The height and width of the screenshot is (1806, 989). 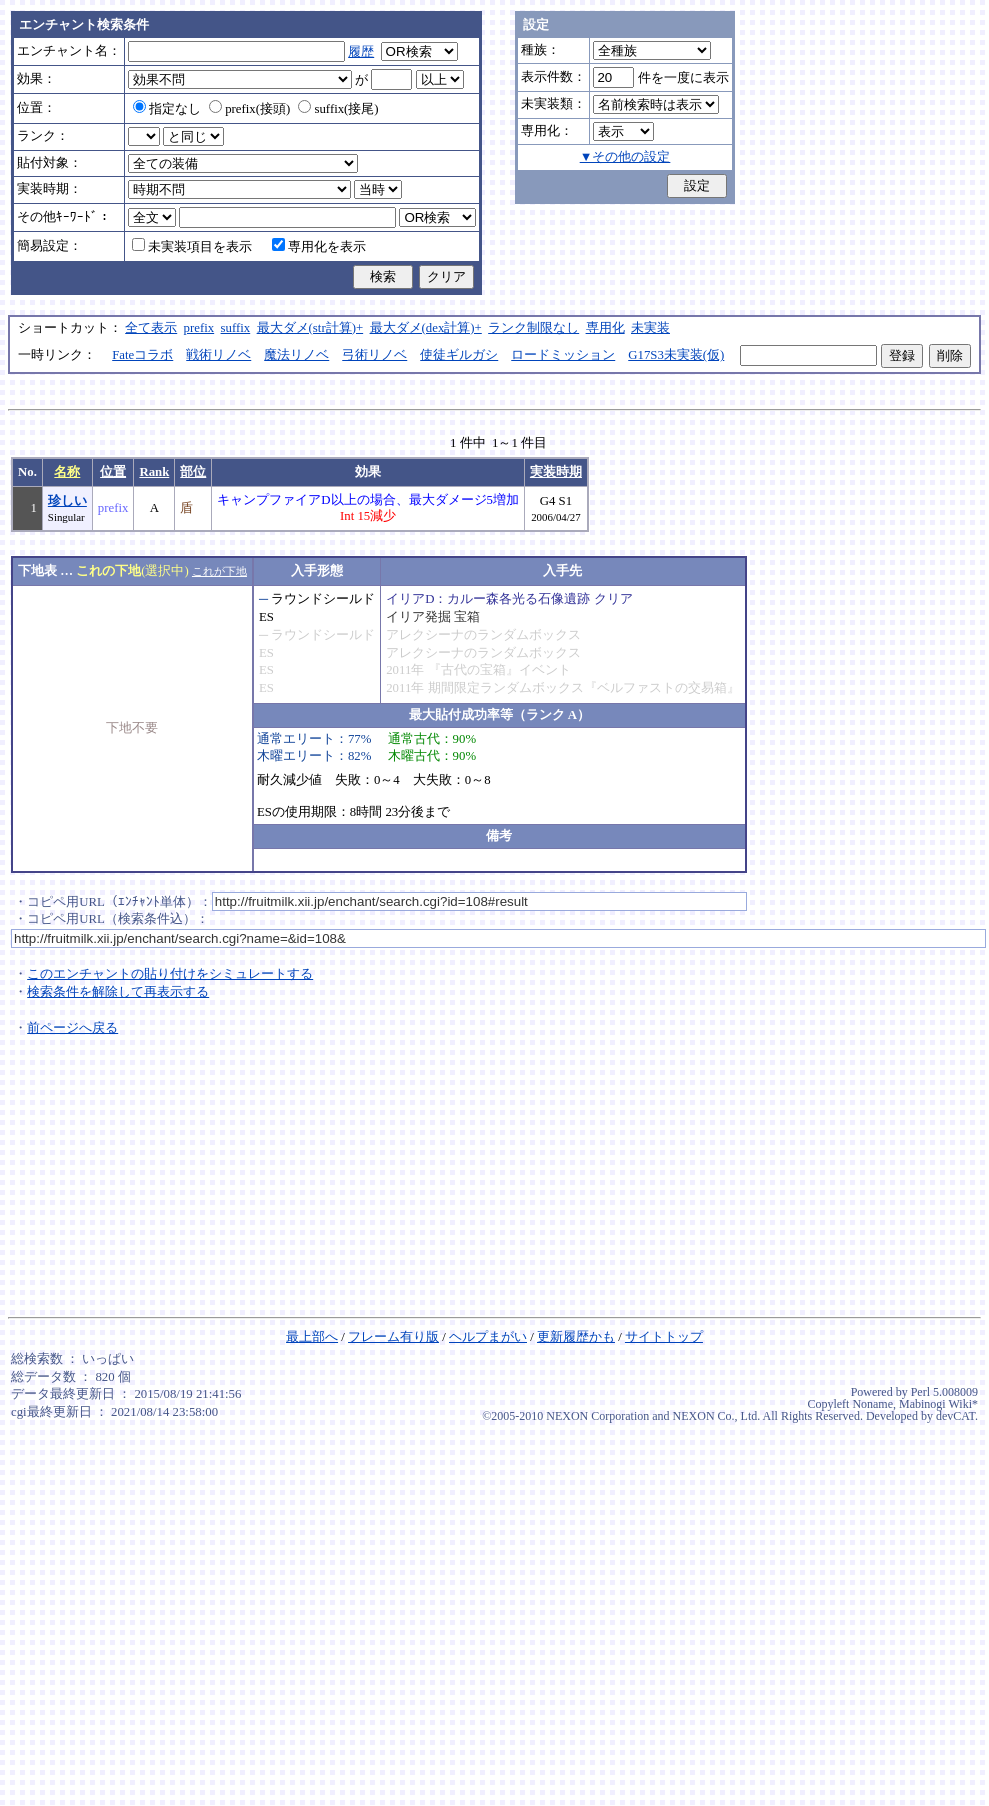 What do you see at coordinates (67, 501) in the screenshot?
I see `珍しい` at bounding box center [67, 501].